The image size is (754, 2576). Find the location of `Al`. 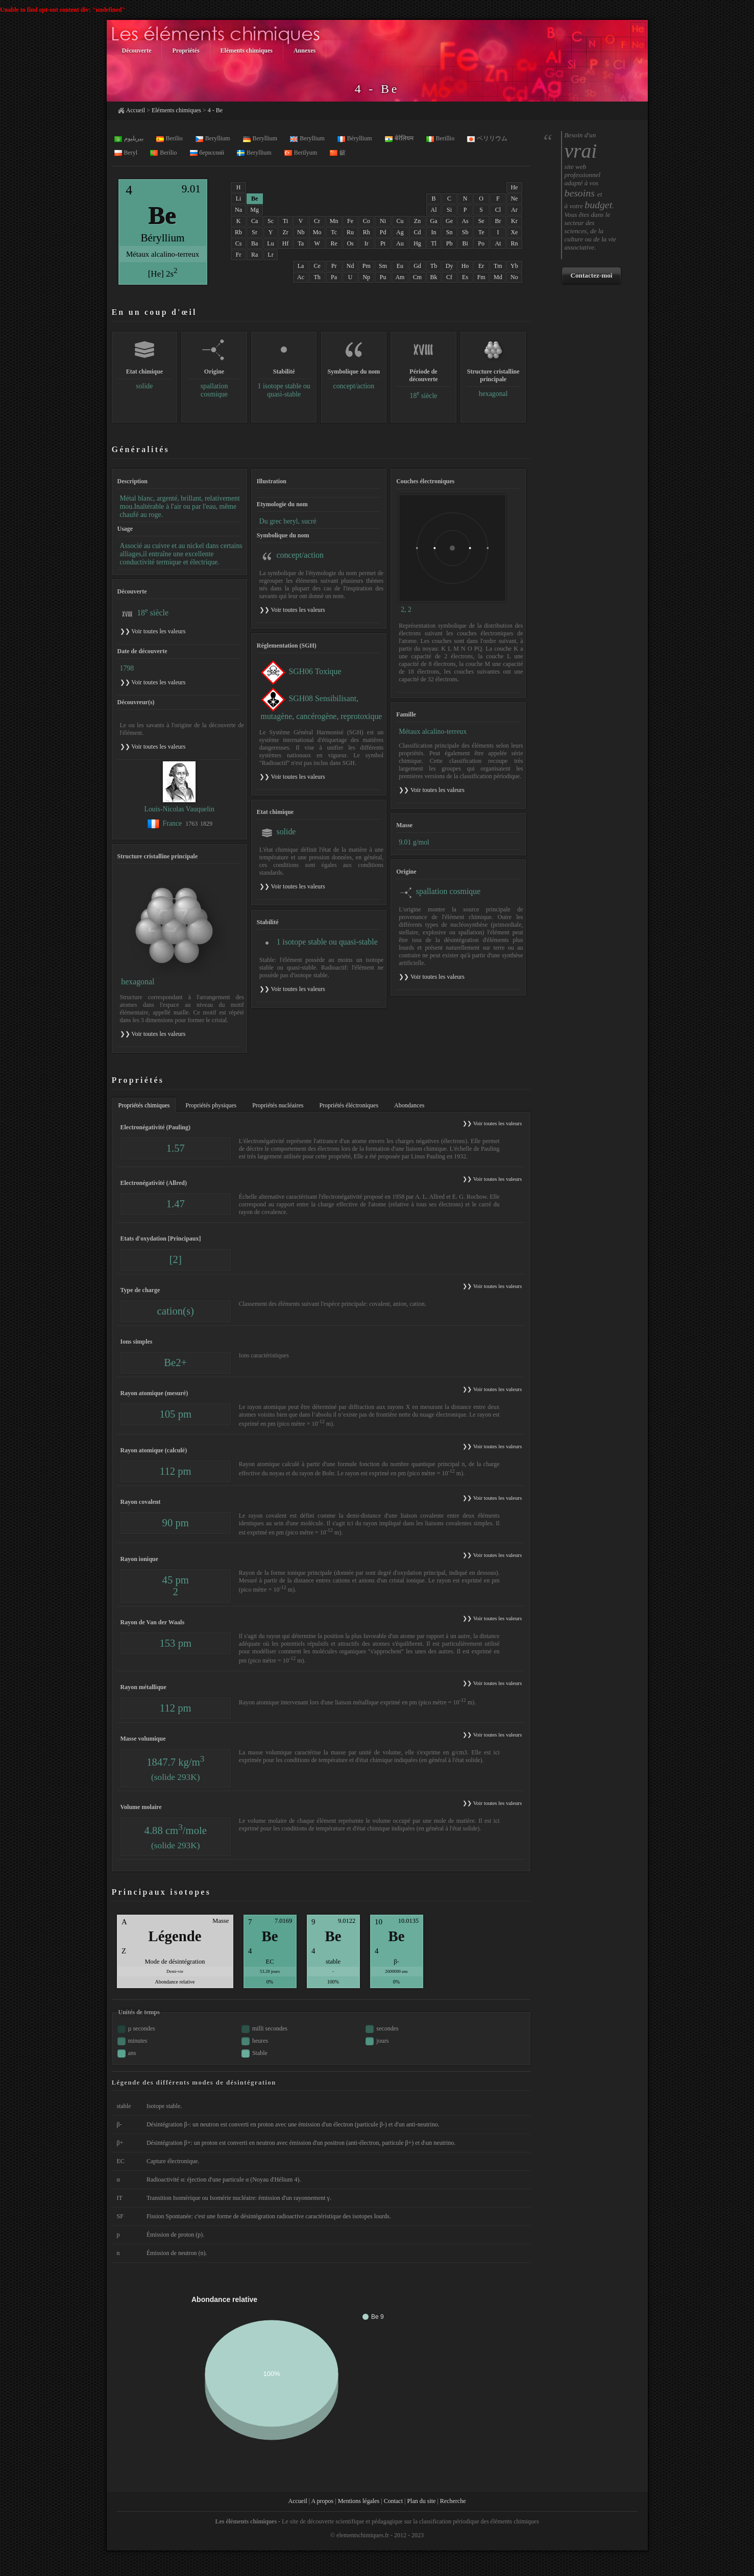

Al is located at coordinates (434, 209).